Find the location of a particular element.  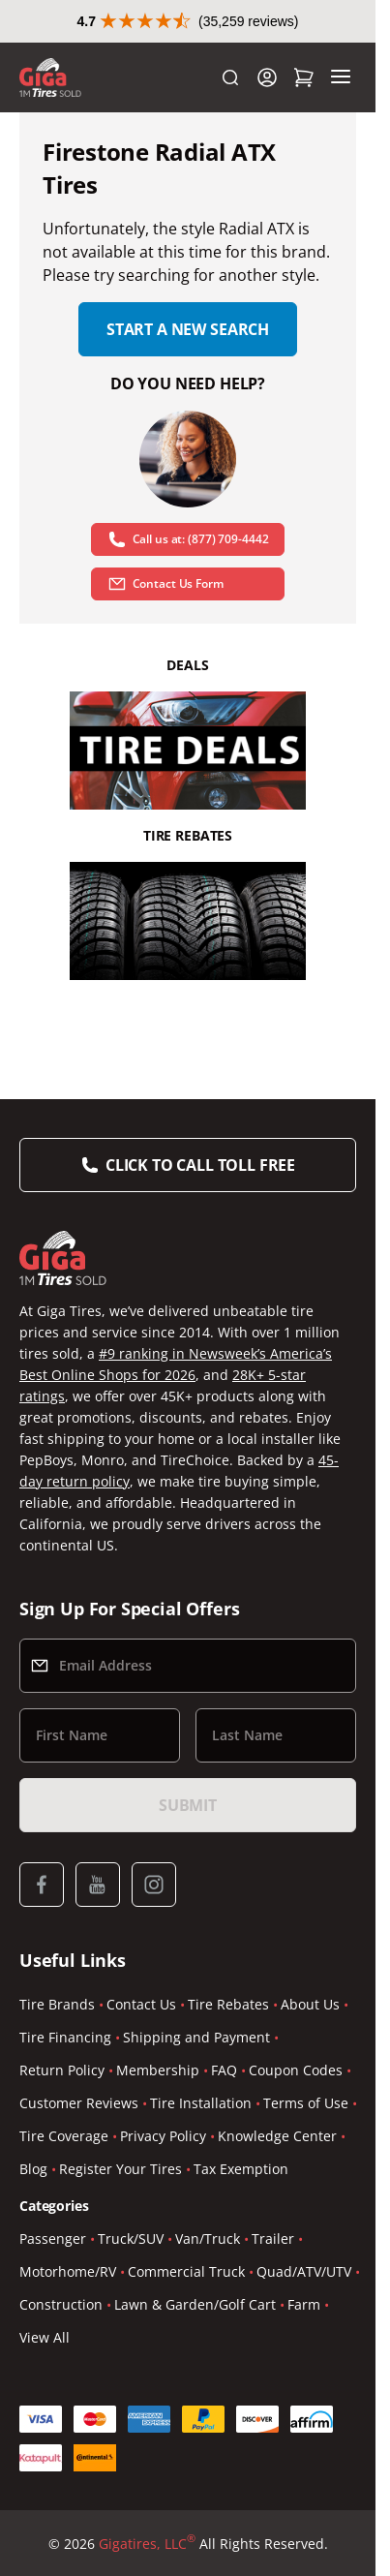

Motorhome/RV is located at coordinates (67, 2271).